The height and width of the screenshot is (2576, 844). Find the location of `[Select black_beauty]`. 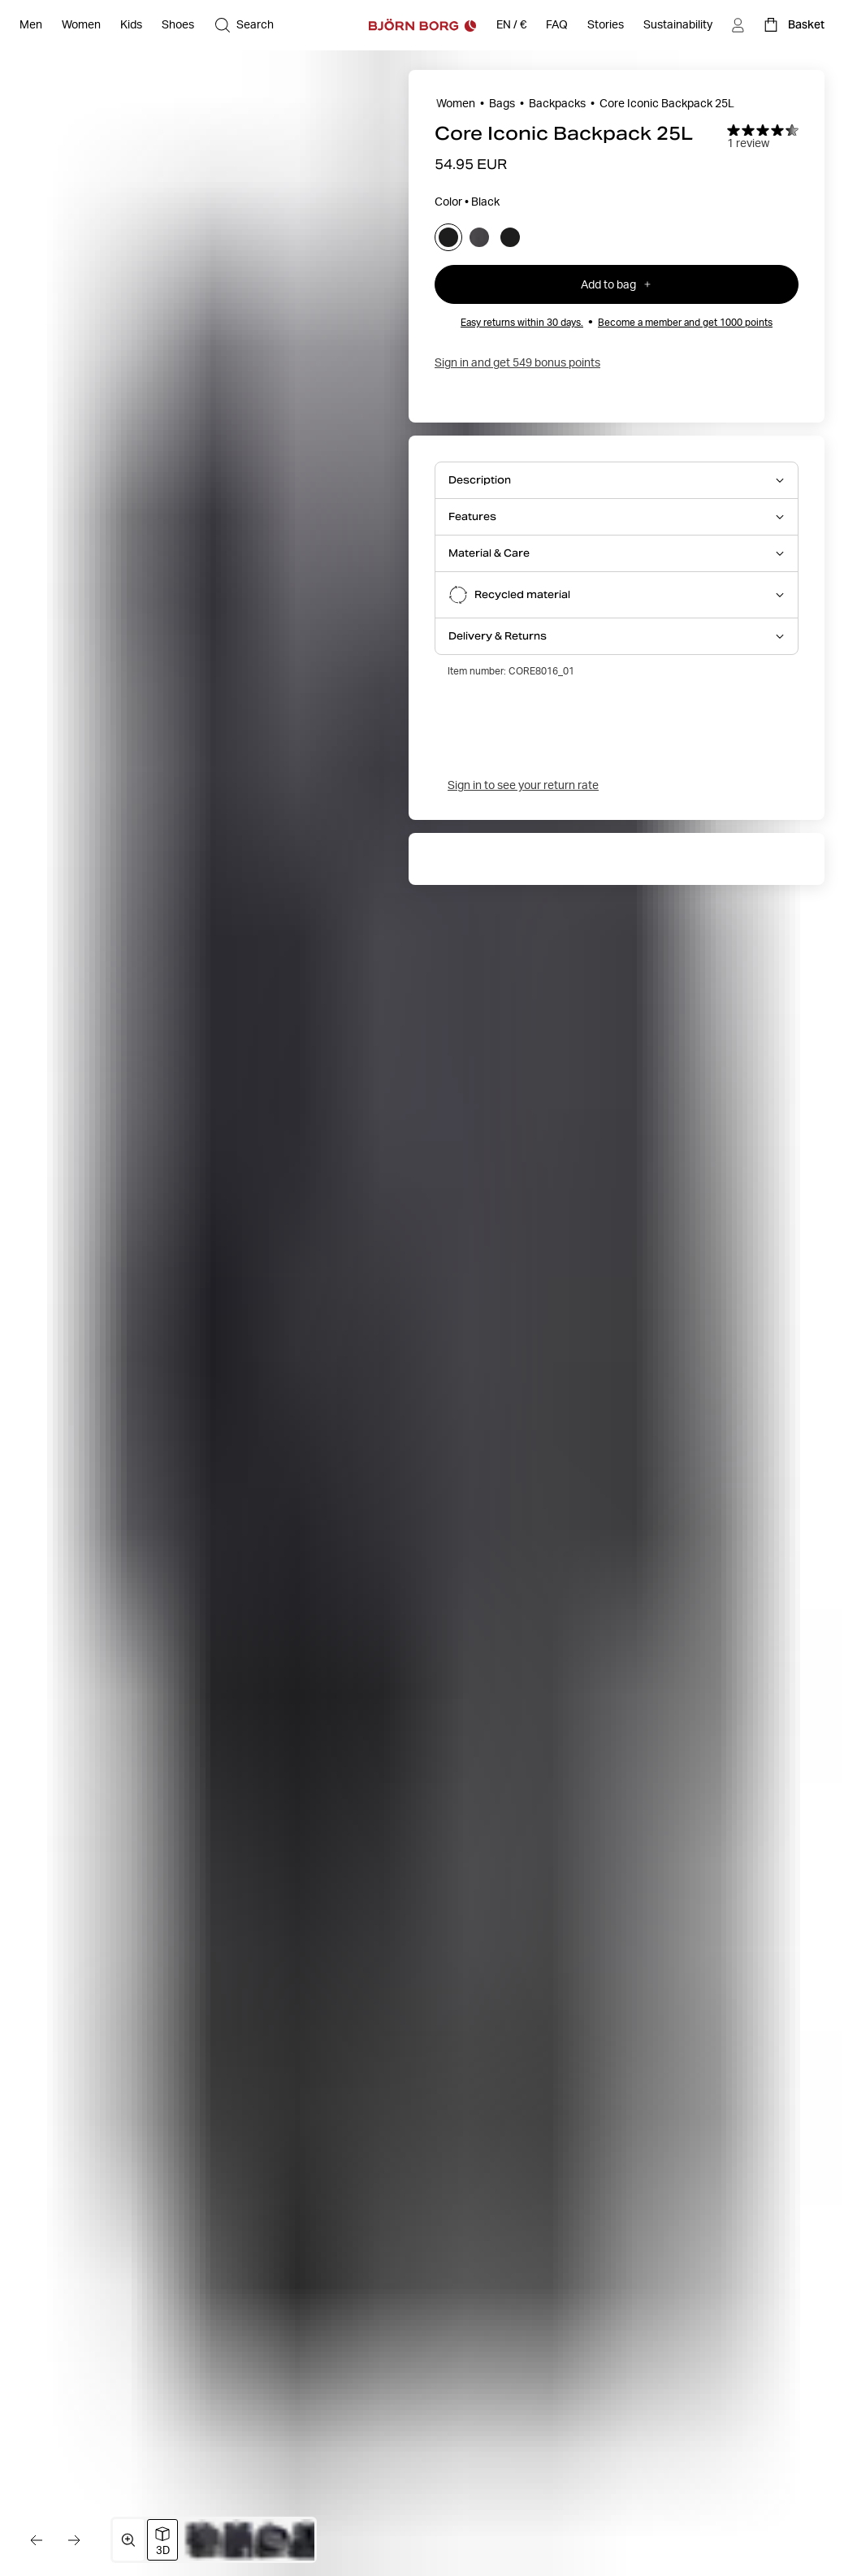

[Select black_beauty] is located at coordinates (510, 237).